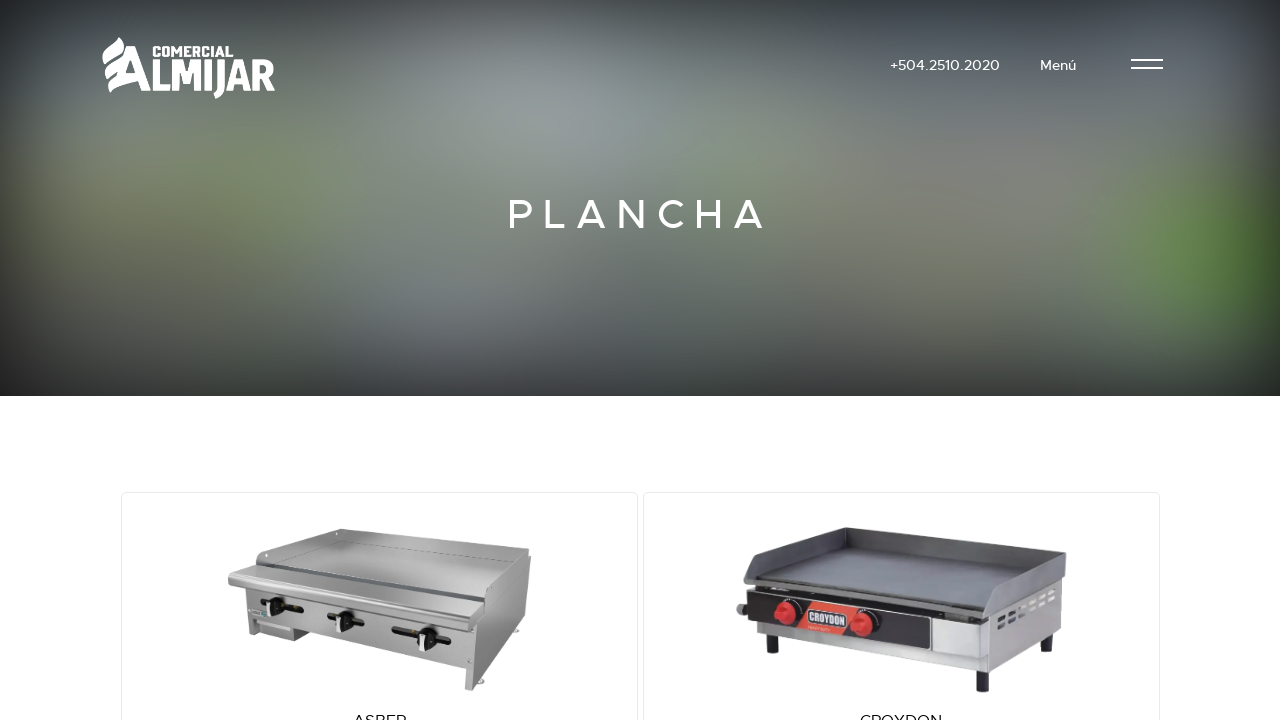  What do you see at coordinates (945, 65) in the screenshot?
I see `+504.2510.2020` at bounding box center [945, 65].